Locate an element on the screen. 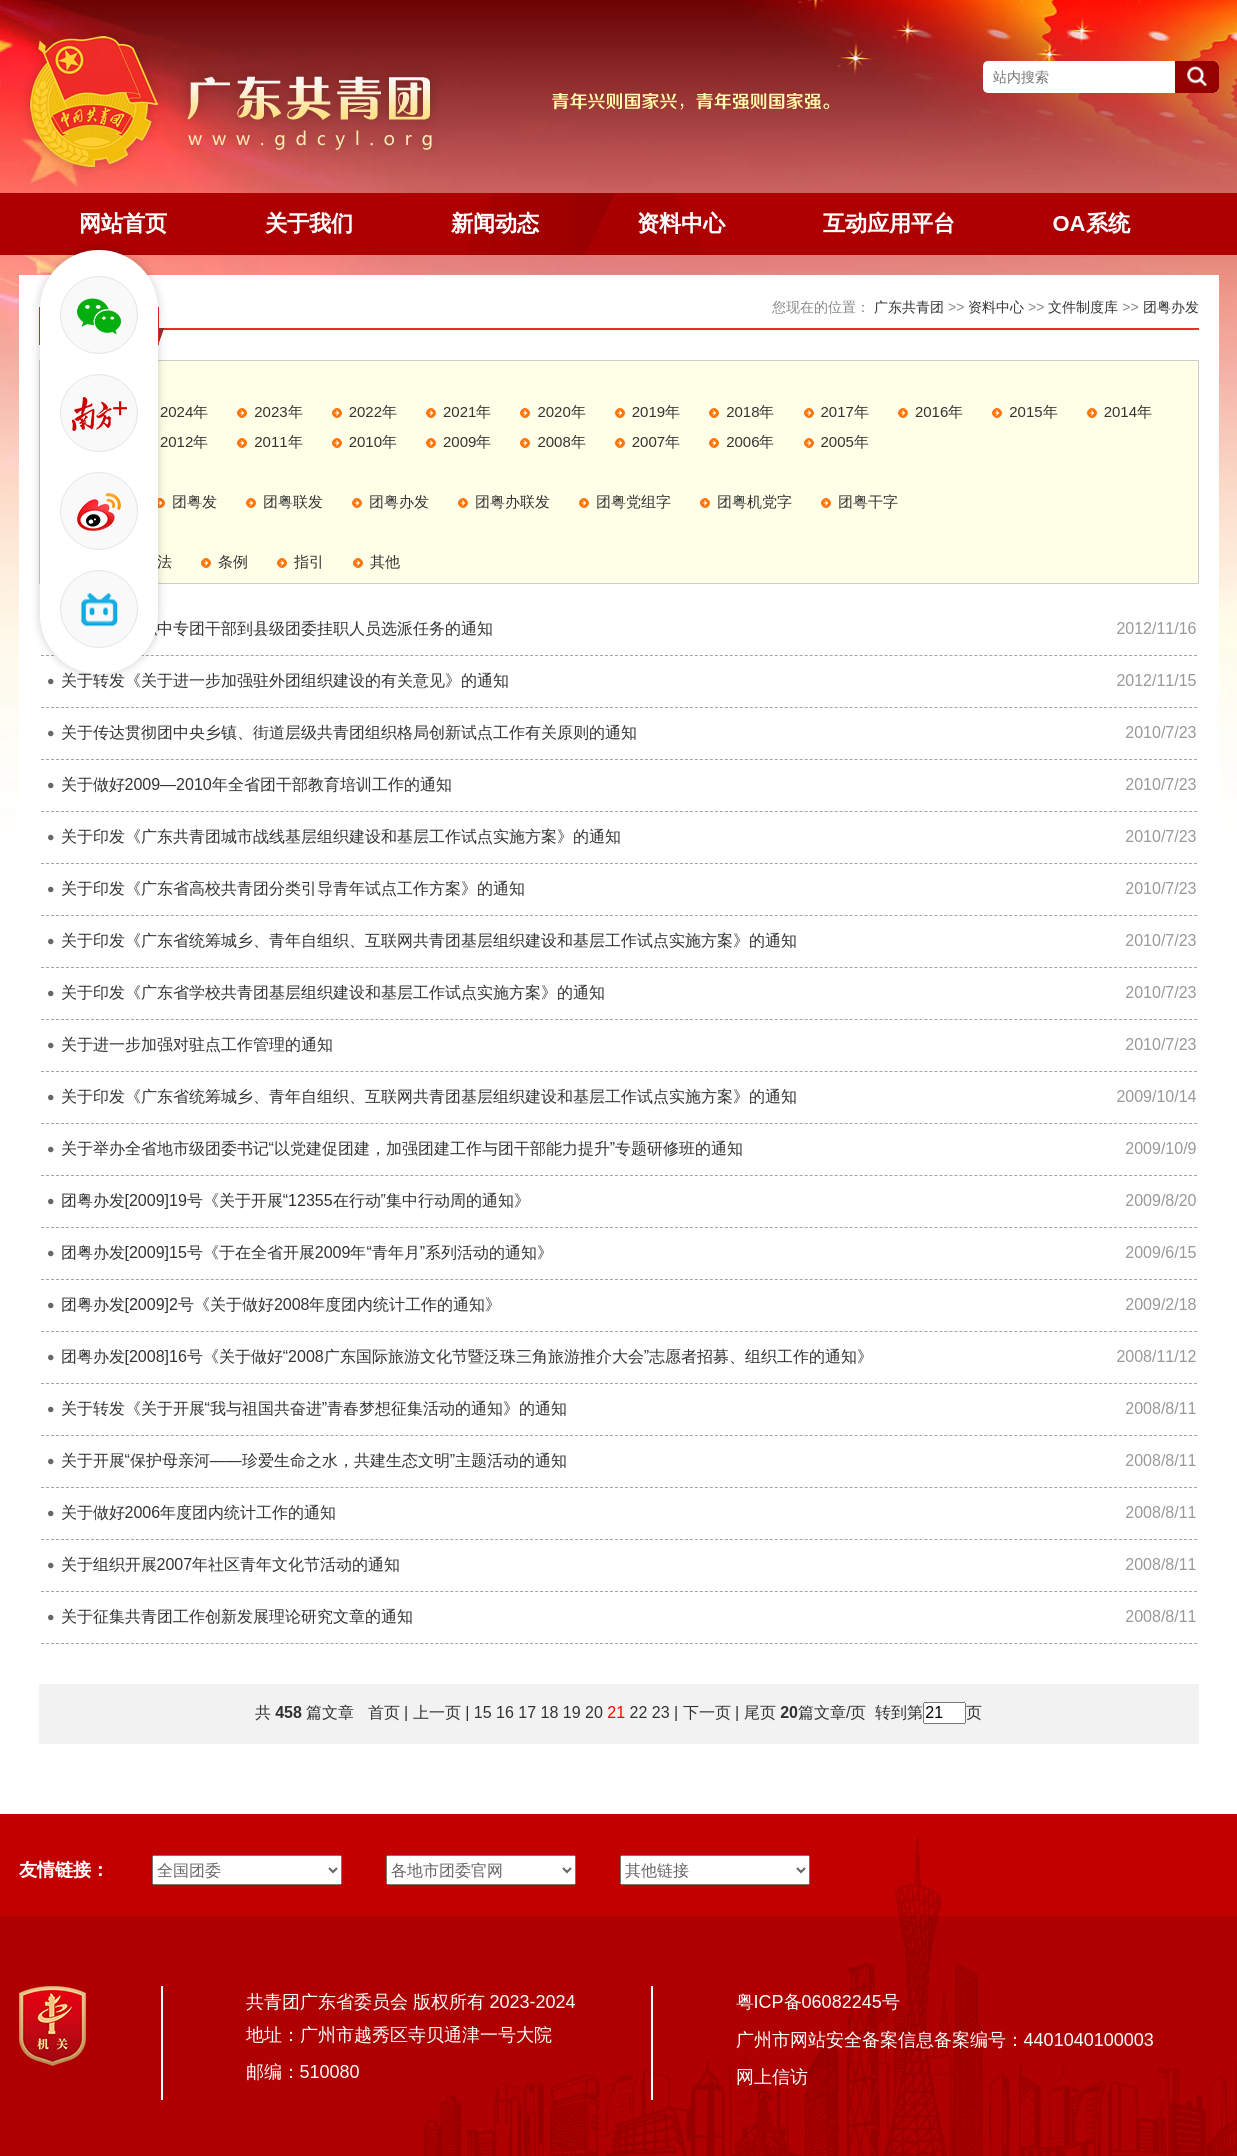 The width and height of the screenshot is (1237, 2156). 18 is located at coordinates (550, 1712).